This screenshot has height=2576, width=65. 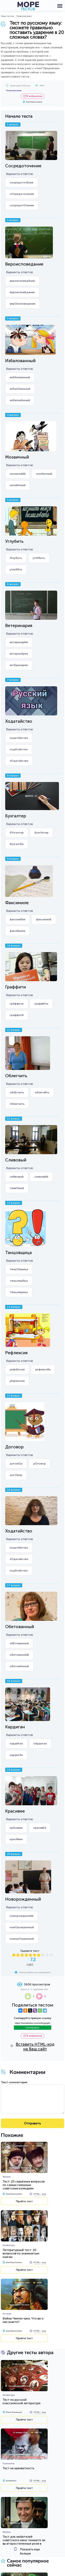 I want to click on Скопировать, so click(x=33, y=2027).